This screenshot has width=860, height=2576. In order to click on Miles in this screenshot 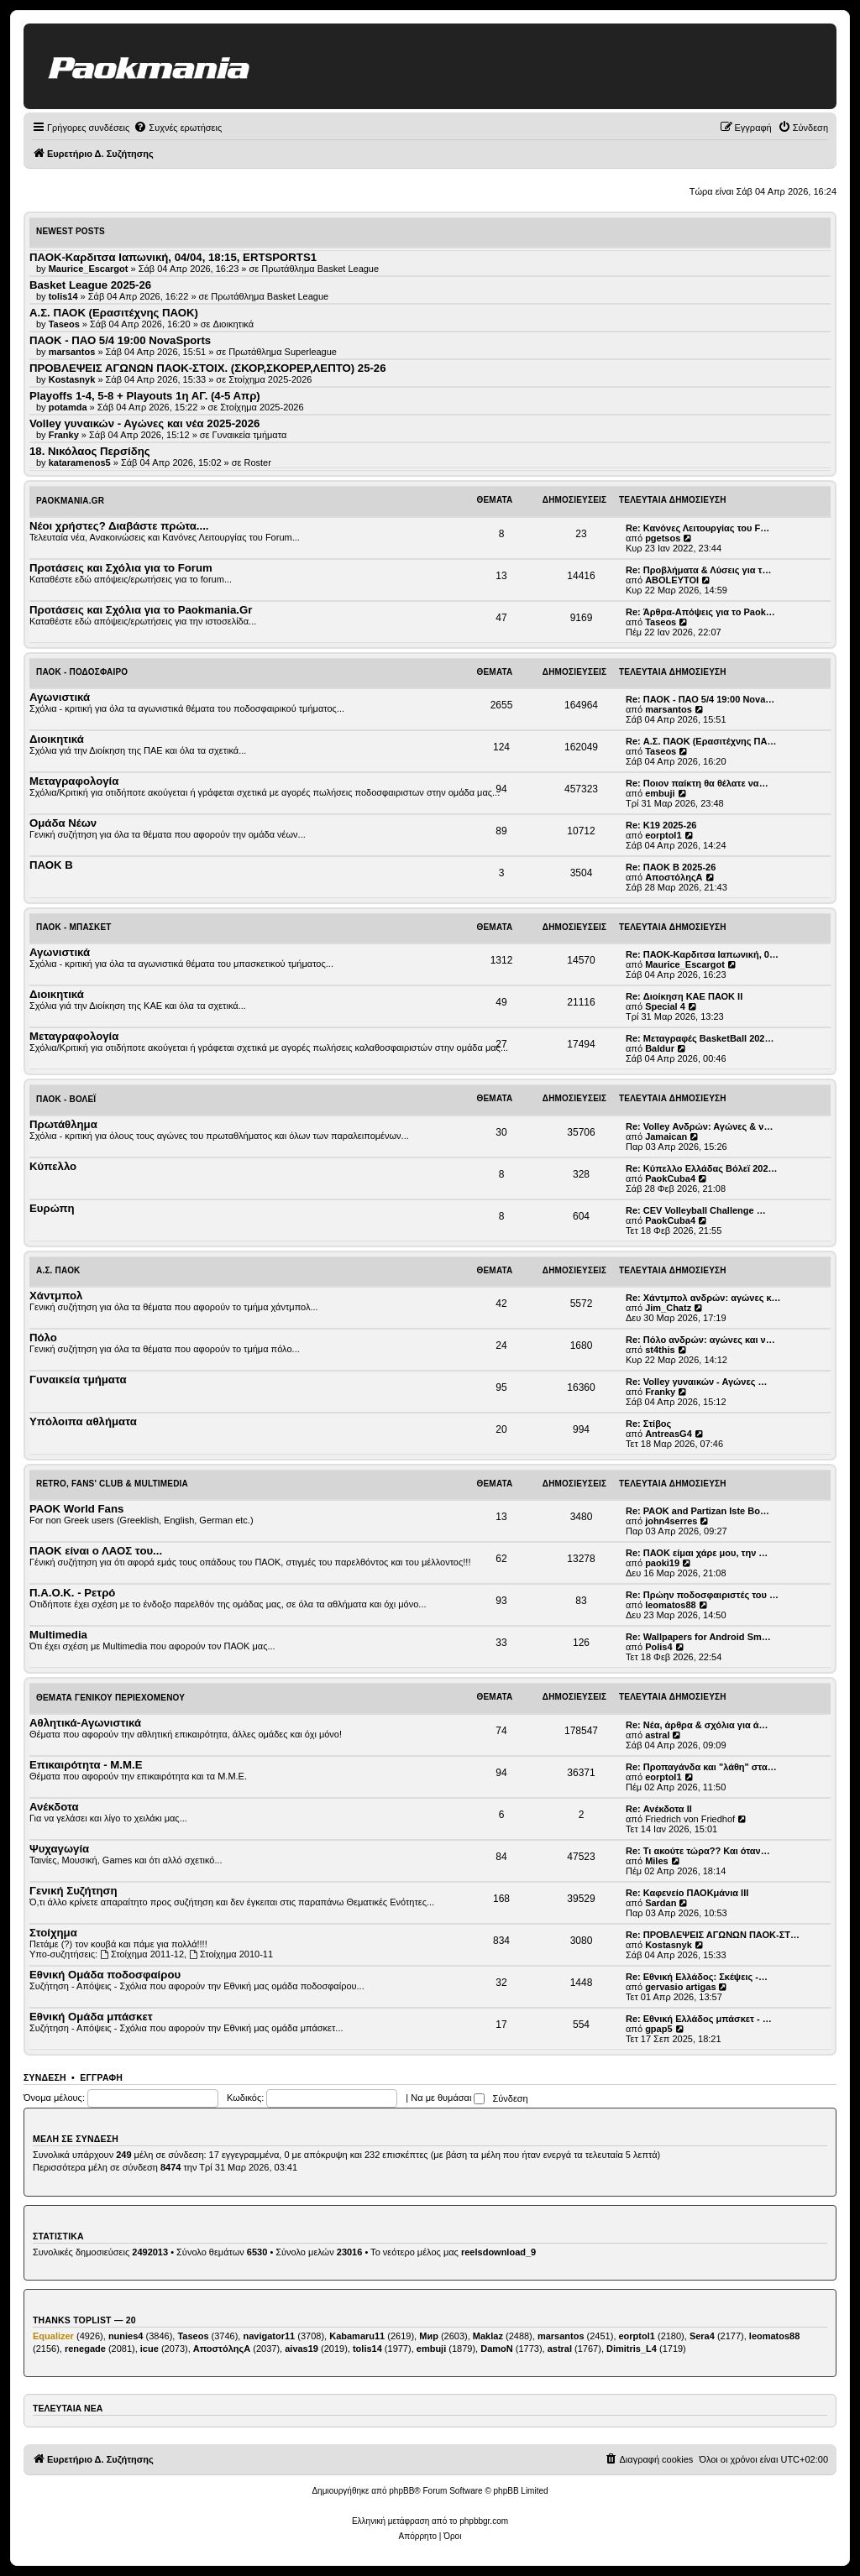, I will do `click(657, 1861)`.